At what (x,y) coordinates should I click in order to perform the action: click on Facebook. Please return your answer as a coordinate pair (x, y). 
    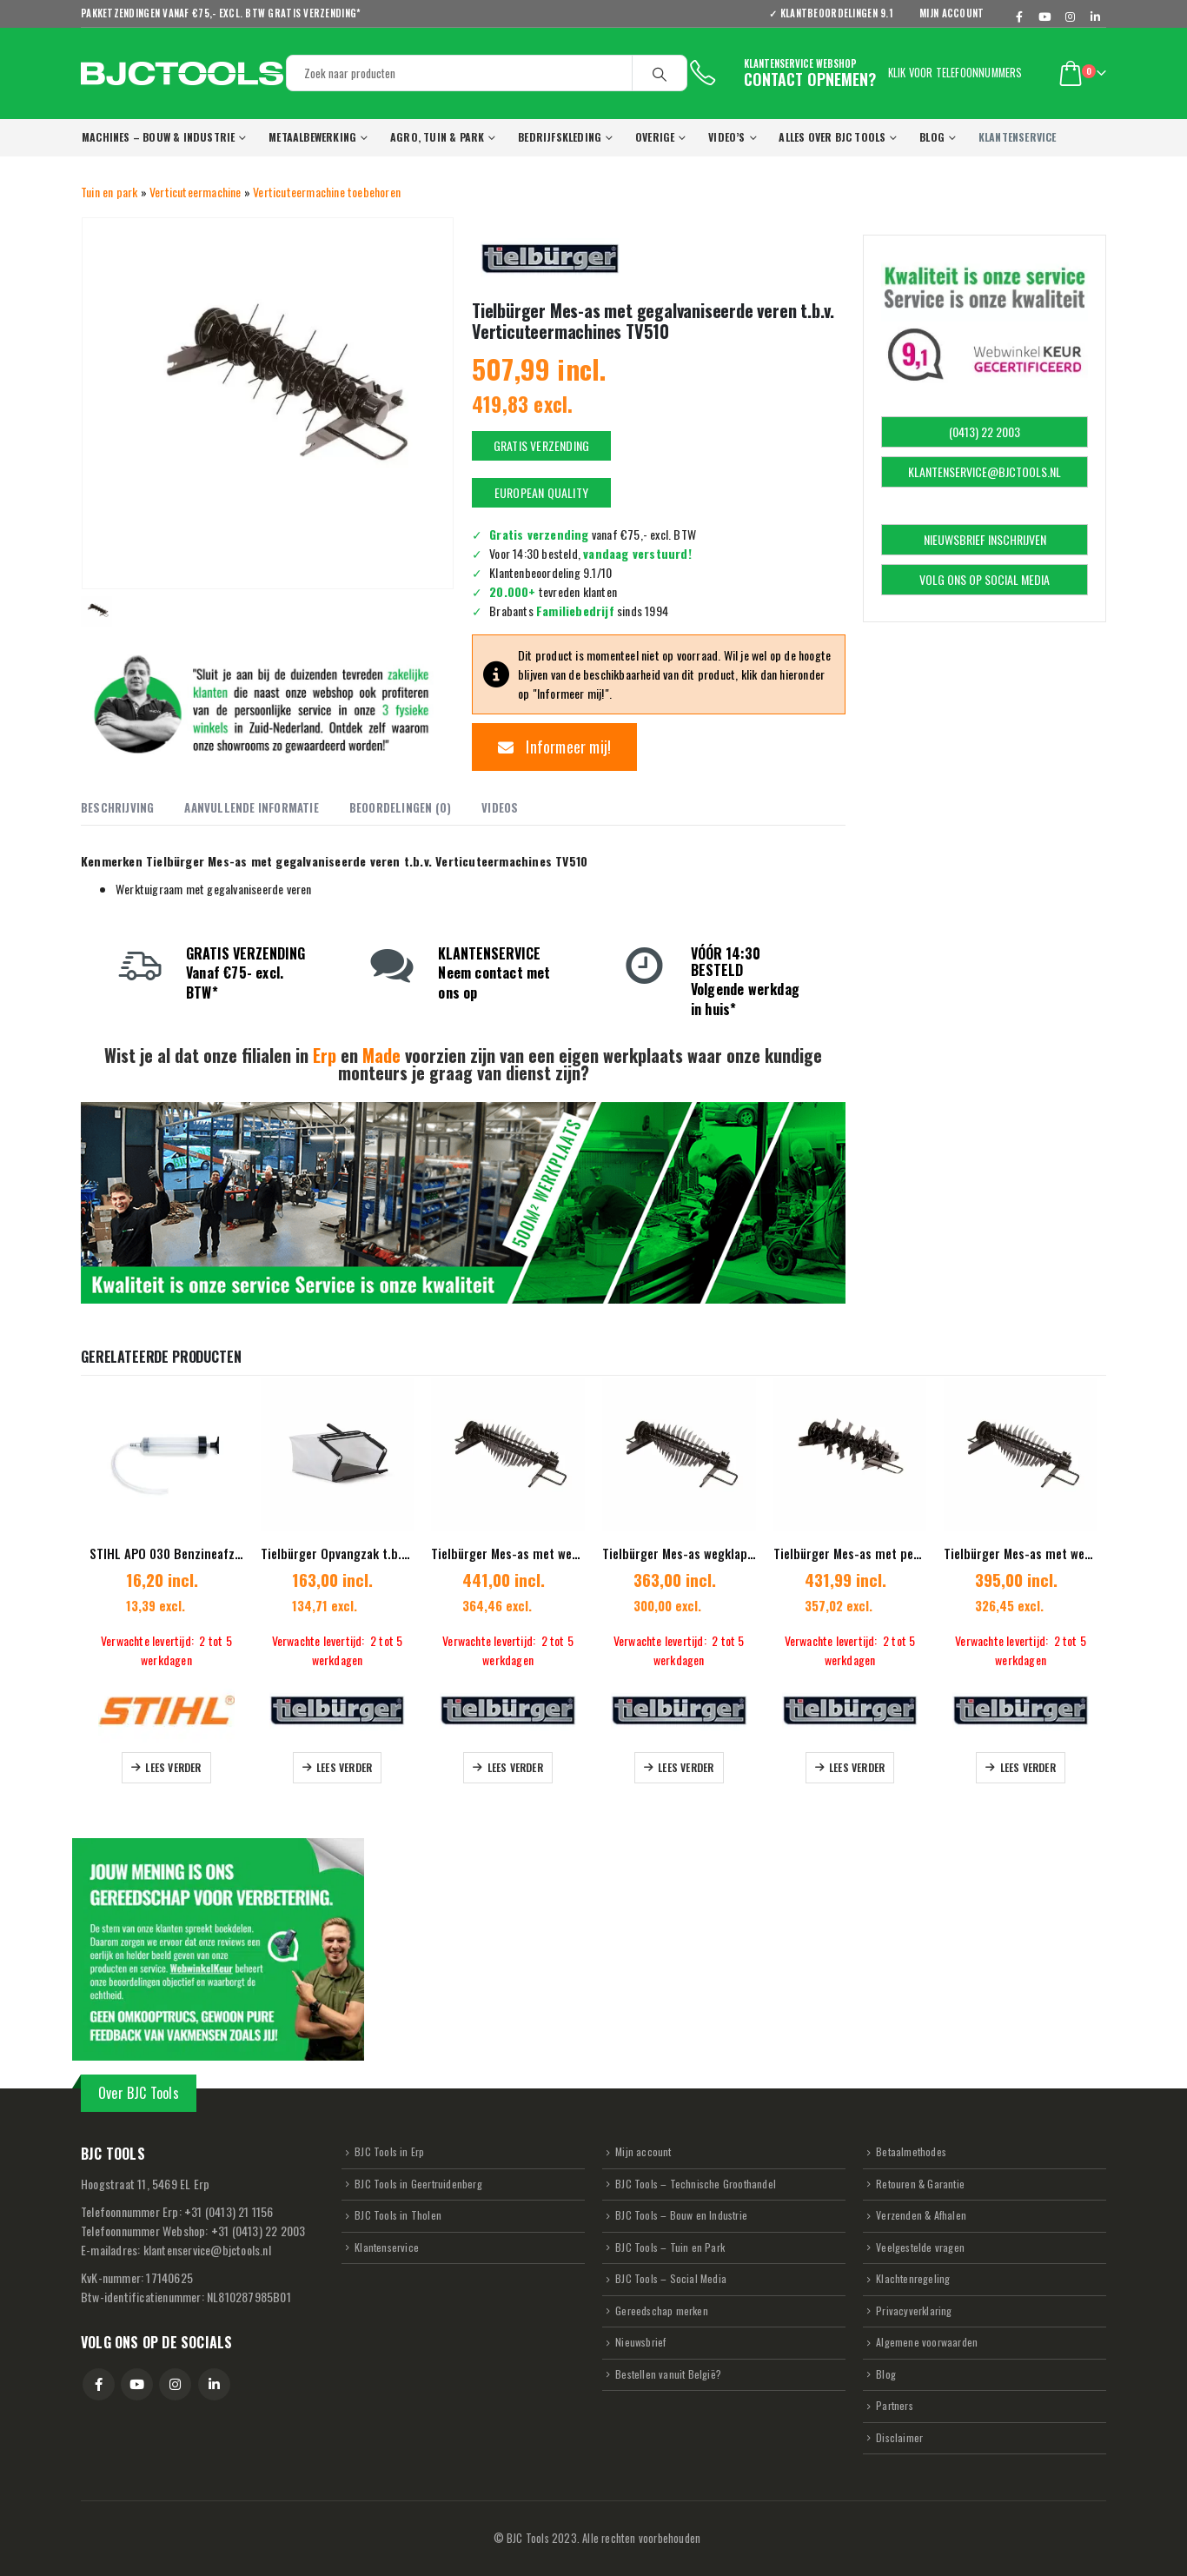
    Looking at the image, I should click on (99, 2384).